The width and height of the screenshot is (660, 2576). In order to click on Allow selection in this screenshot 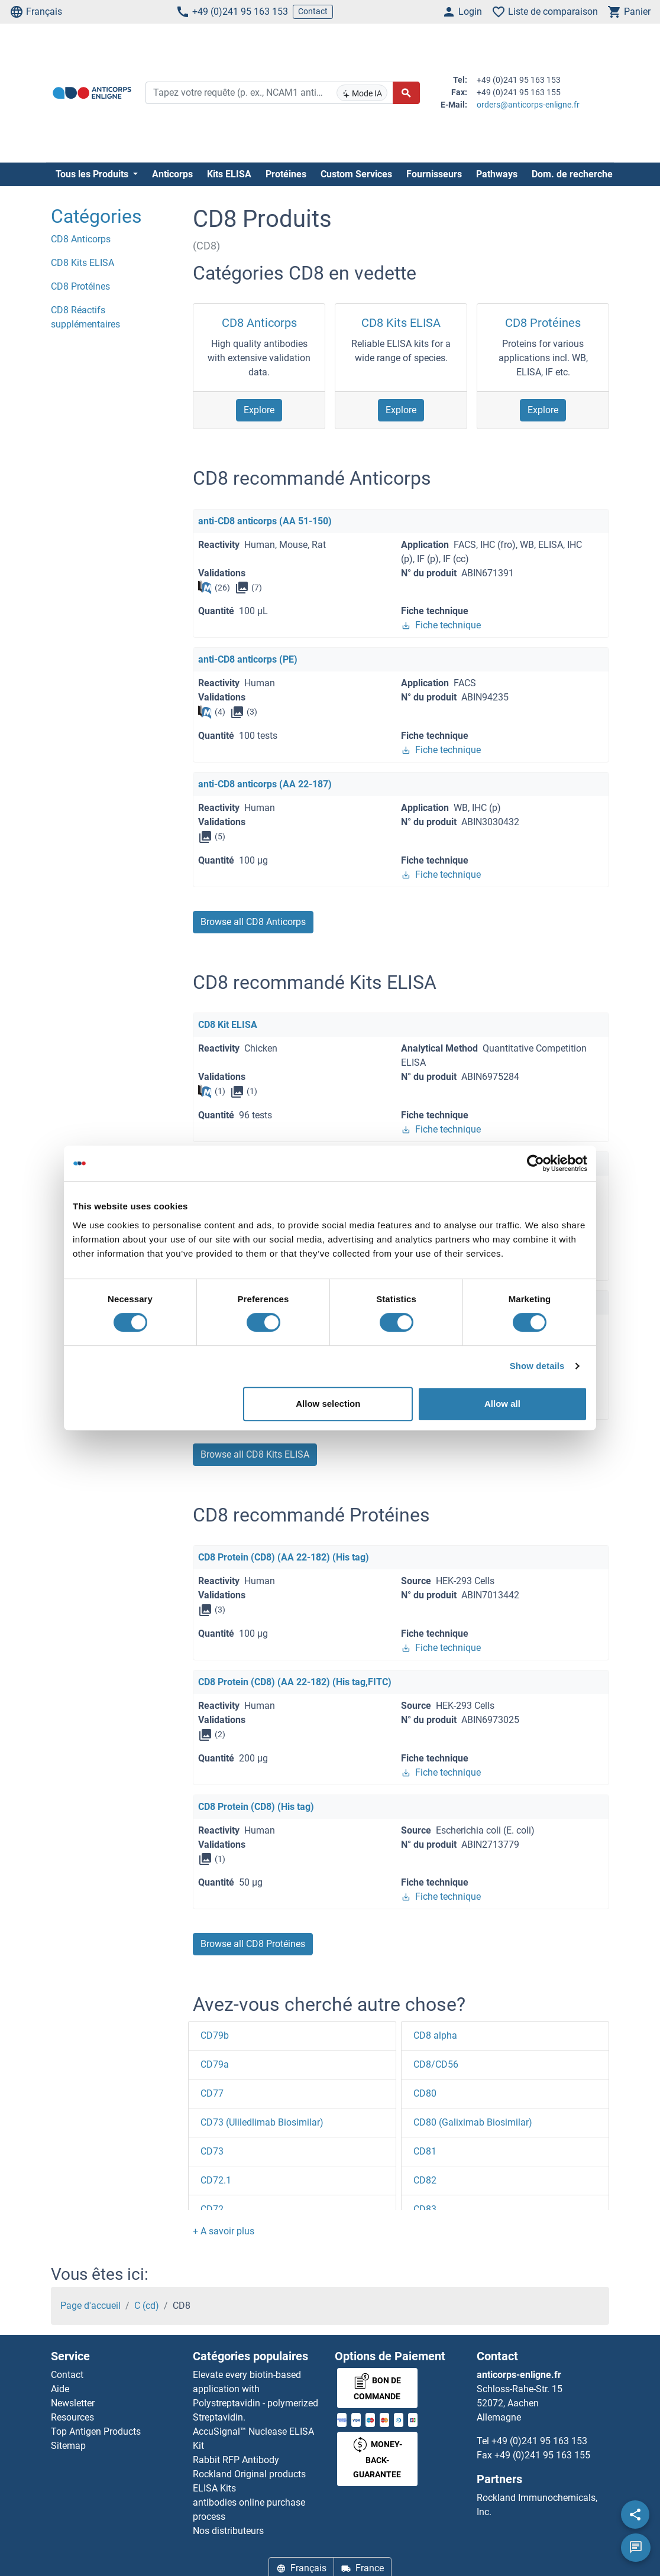, I will do `click(328, 1404)`.